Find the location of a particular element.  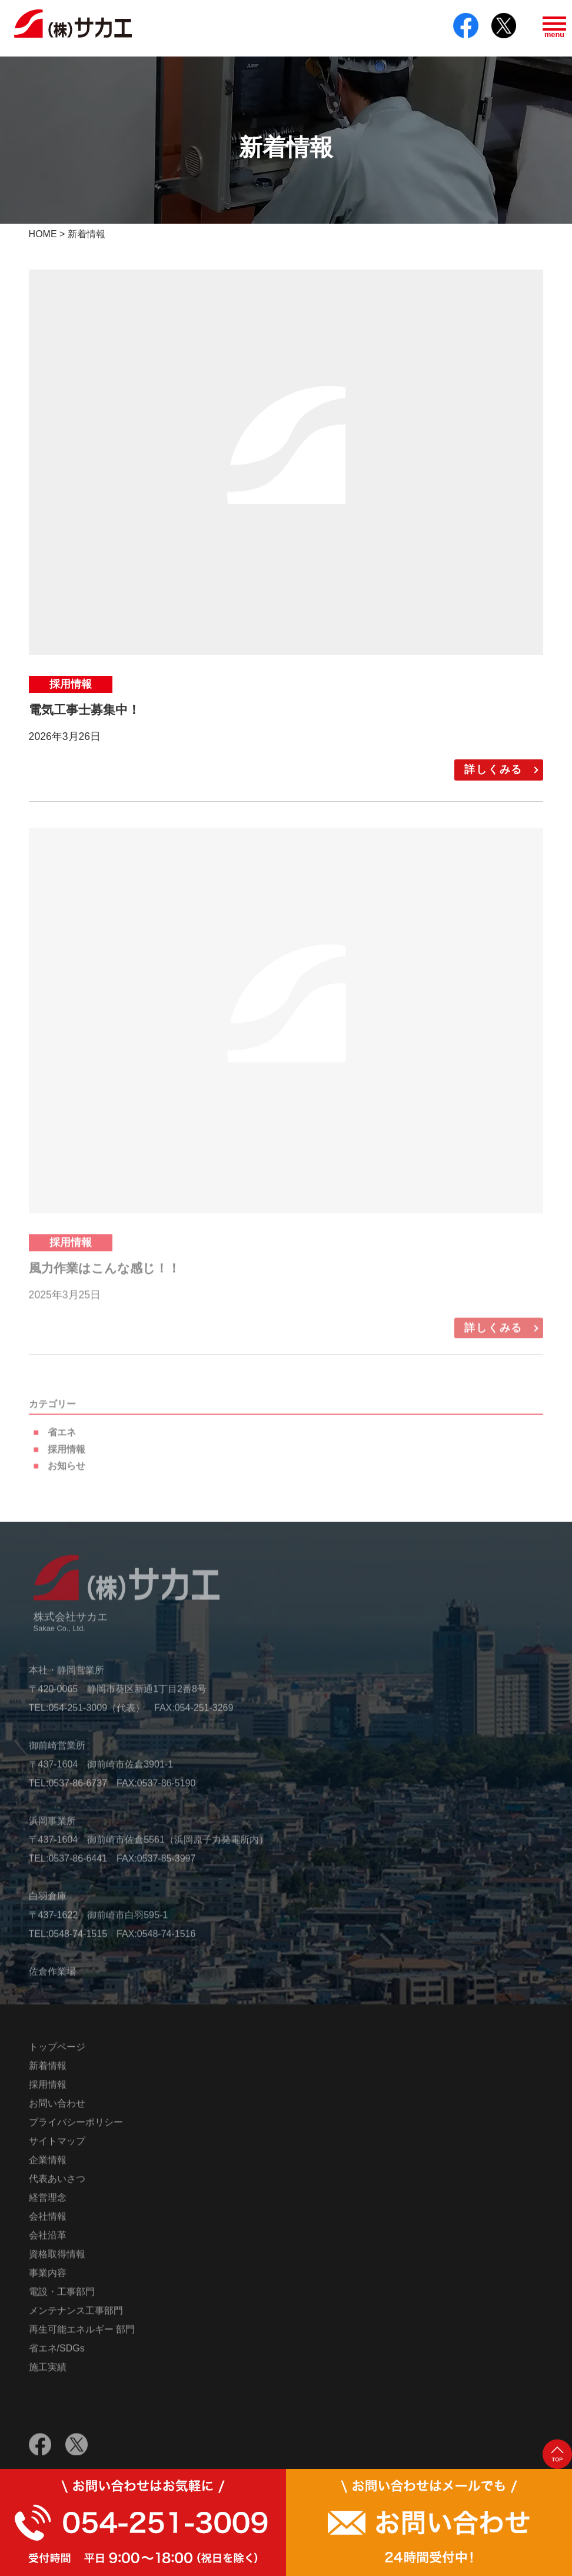

HOME is located at coordinates (43, 234).